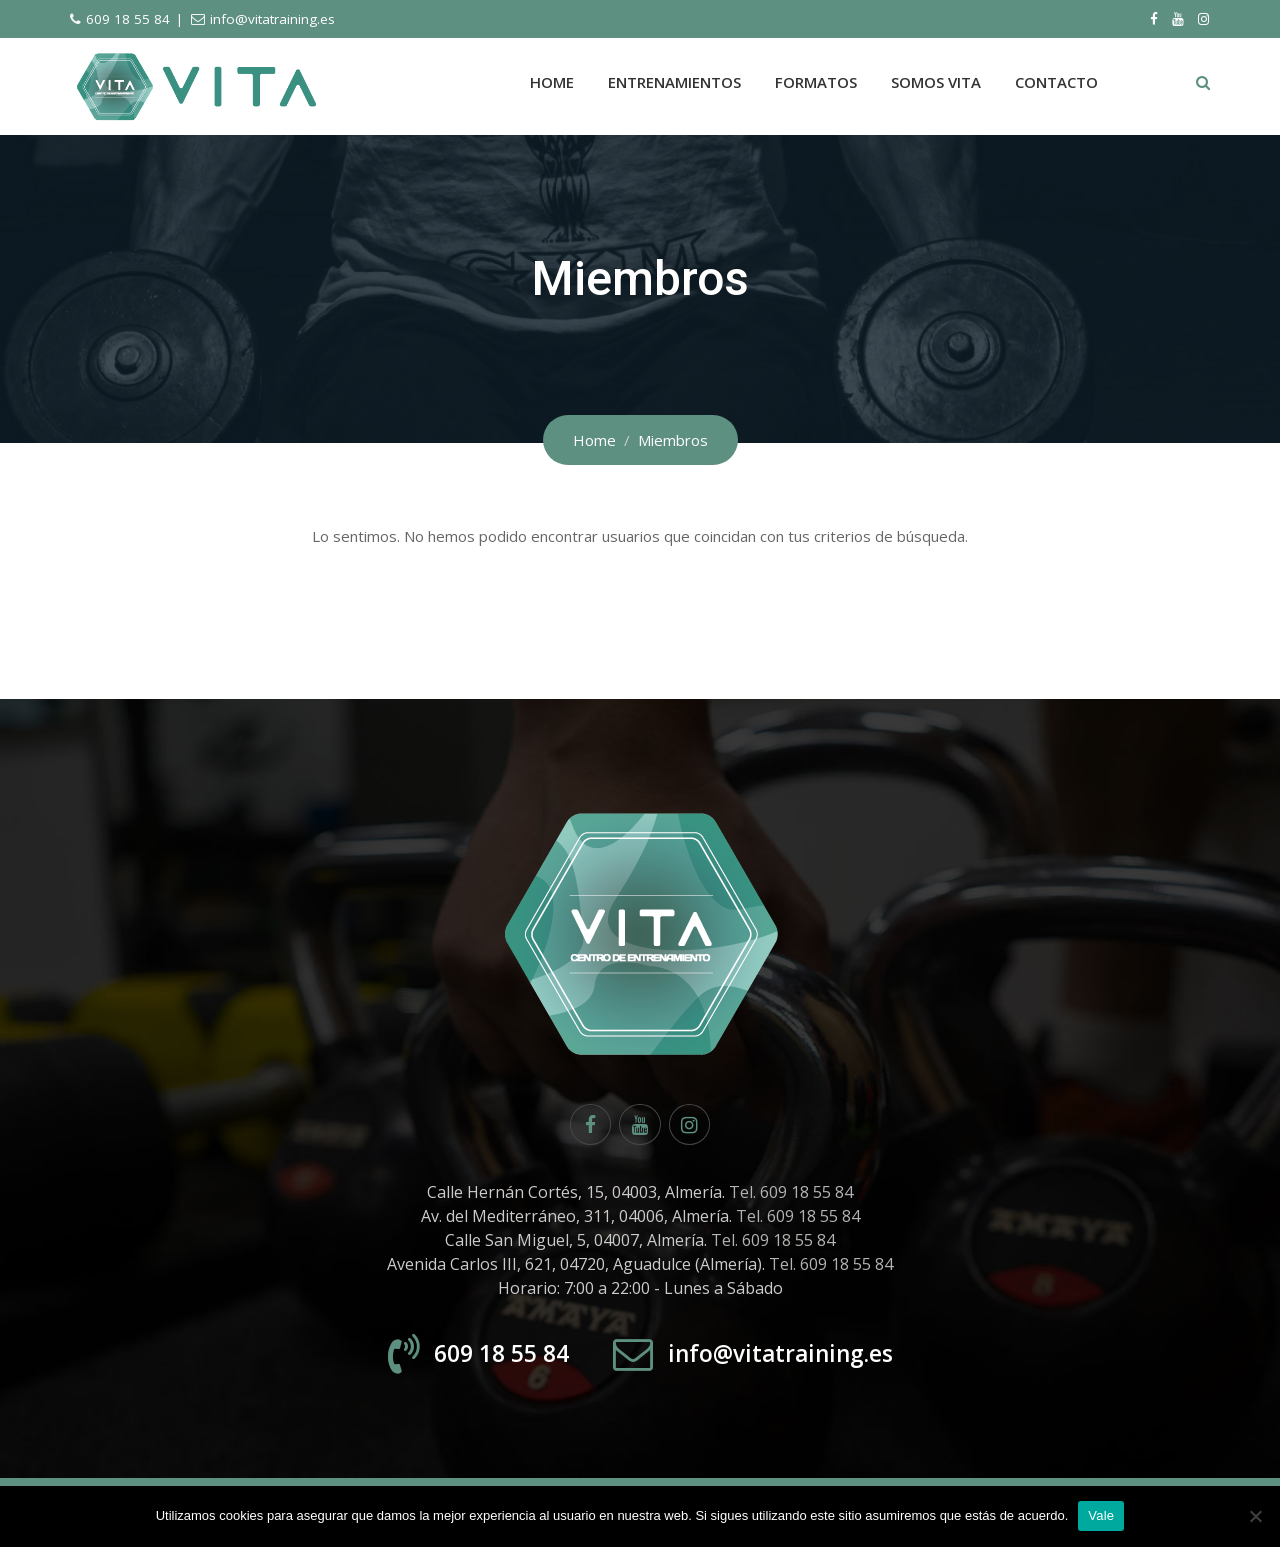  What do you see at coordinates (816, 82) in the screenshot?
I see `Formatos` at bounding box center [816, 82].